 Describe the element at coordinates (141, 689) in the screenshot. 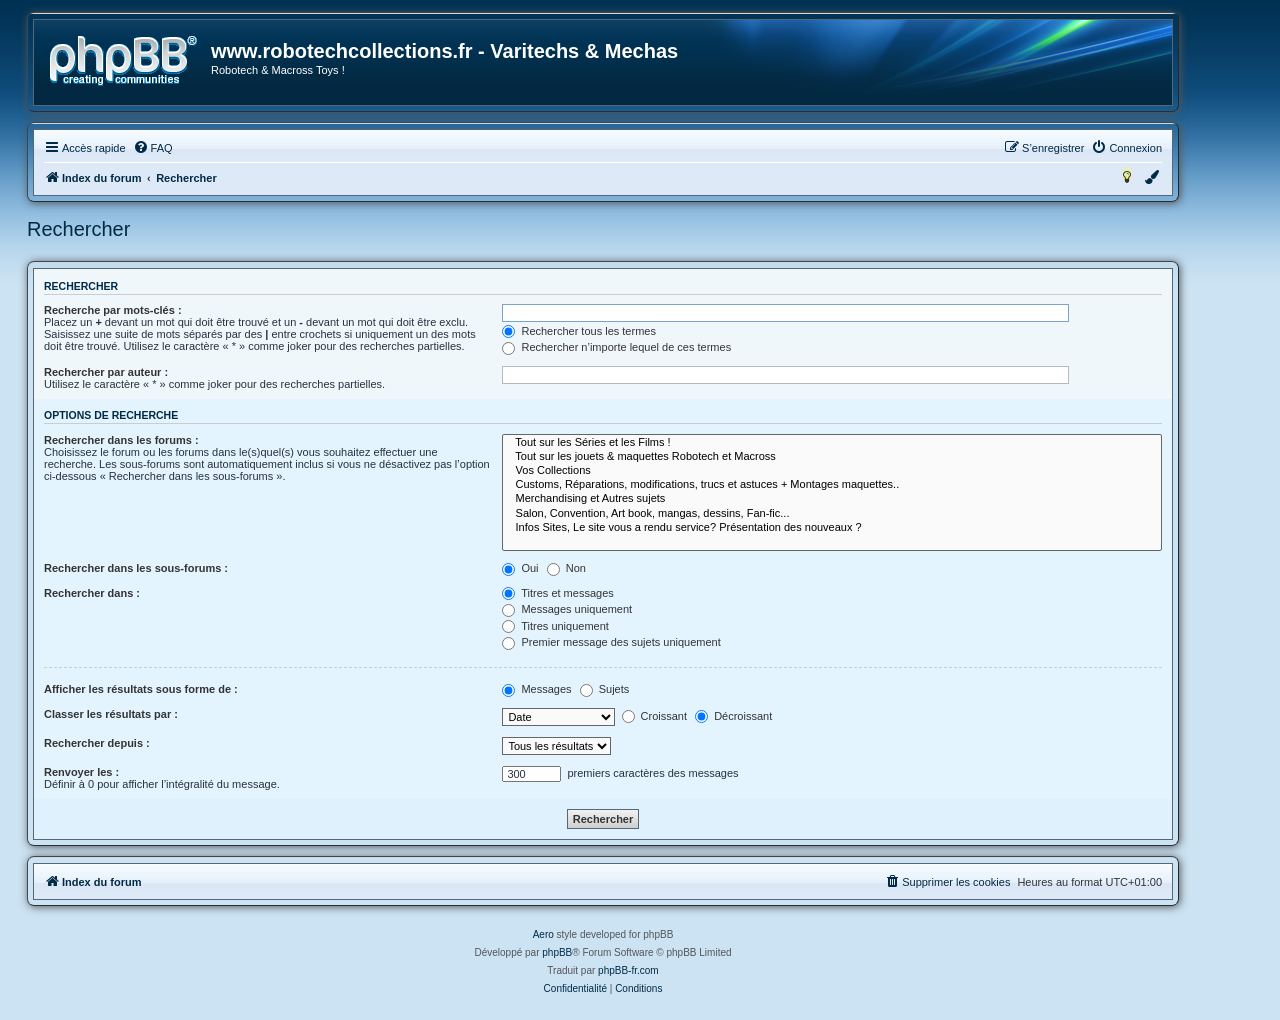

I see `Afficher les résultats sous forme de :` at that location.